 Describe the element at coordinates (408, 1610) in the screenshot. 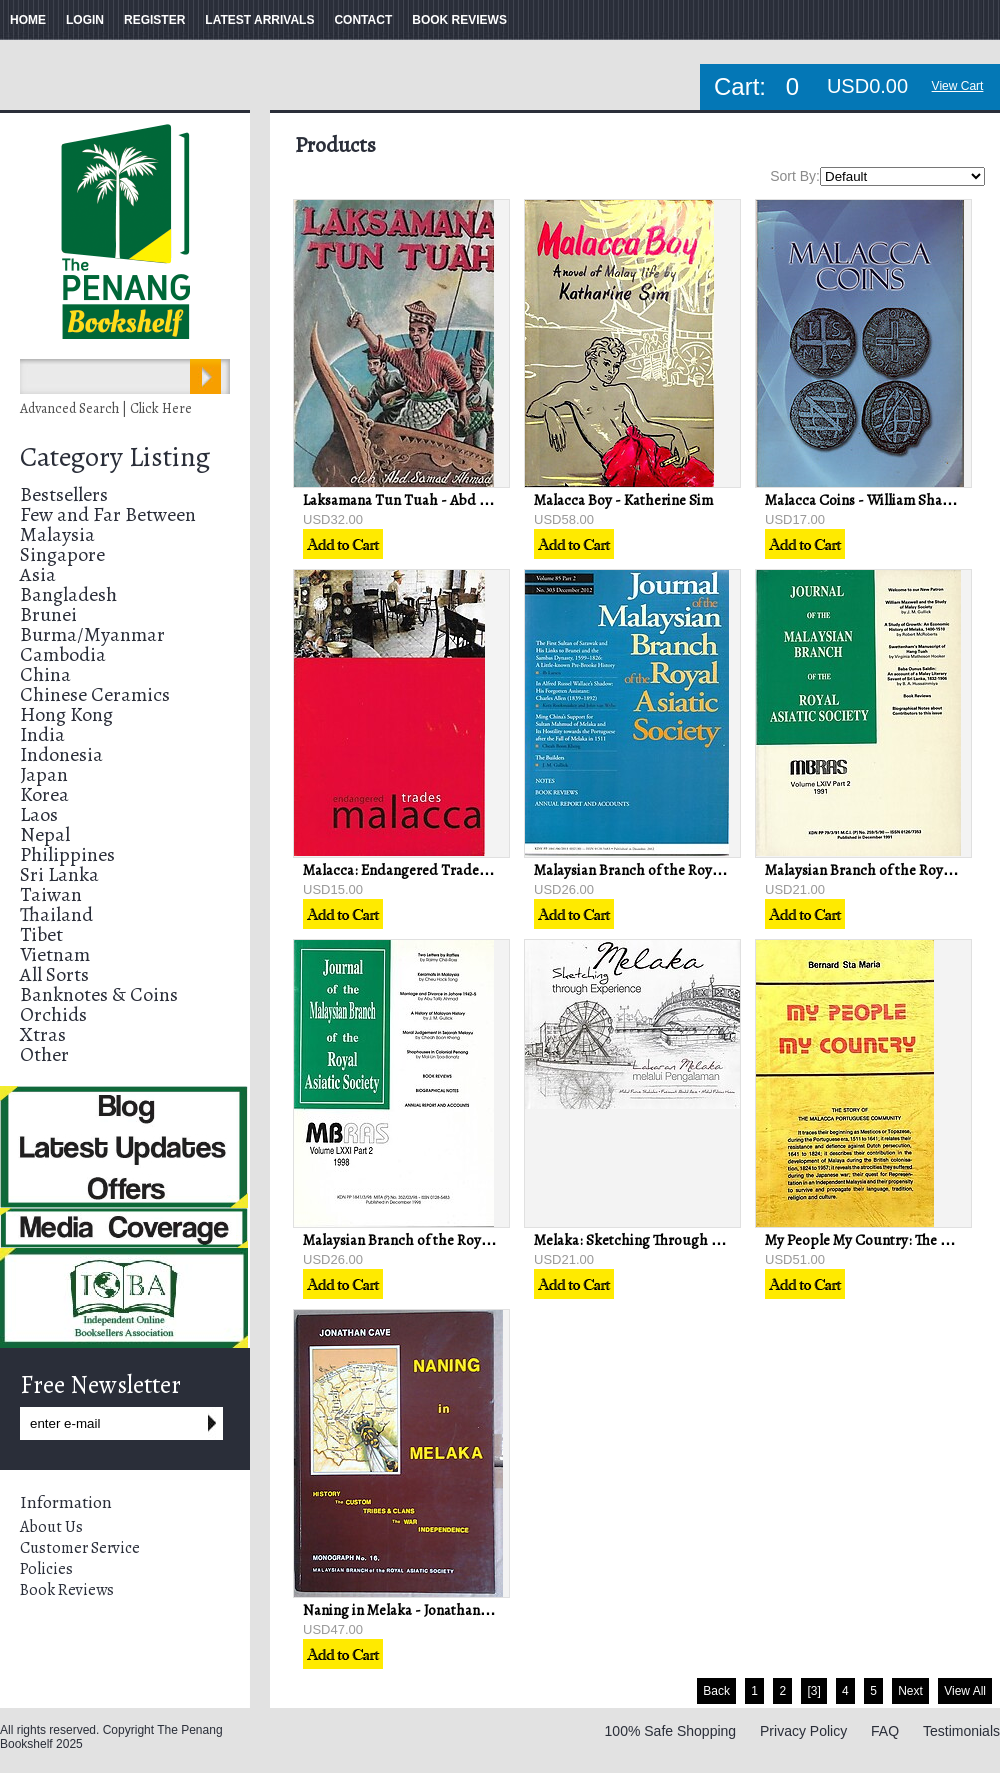

I see `Naning in Melaka - Jonathan Cave` at that location.